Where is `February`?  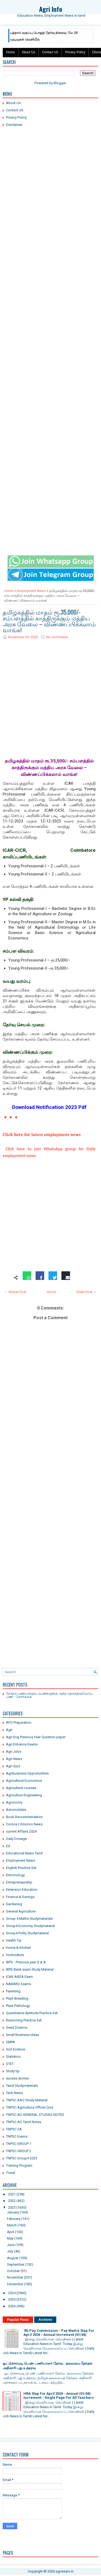 February is located at coordinates (13, 2219).